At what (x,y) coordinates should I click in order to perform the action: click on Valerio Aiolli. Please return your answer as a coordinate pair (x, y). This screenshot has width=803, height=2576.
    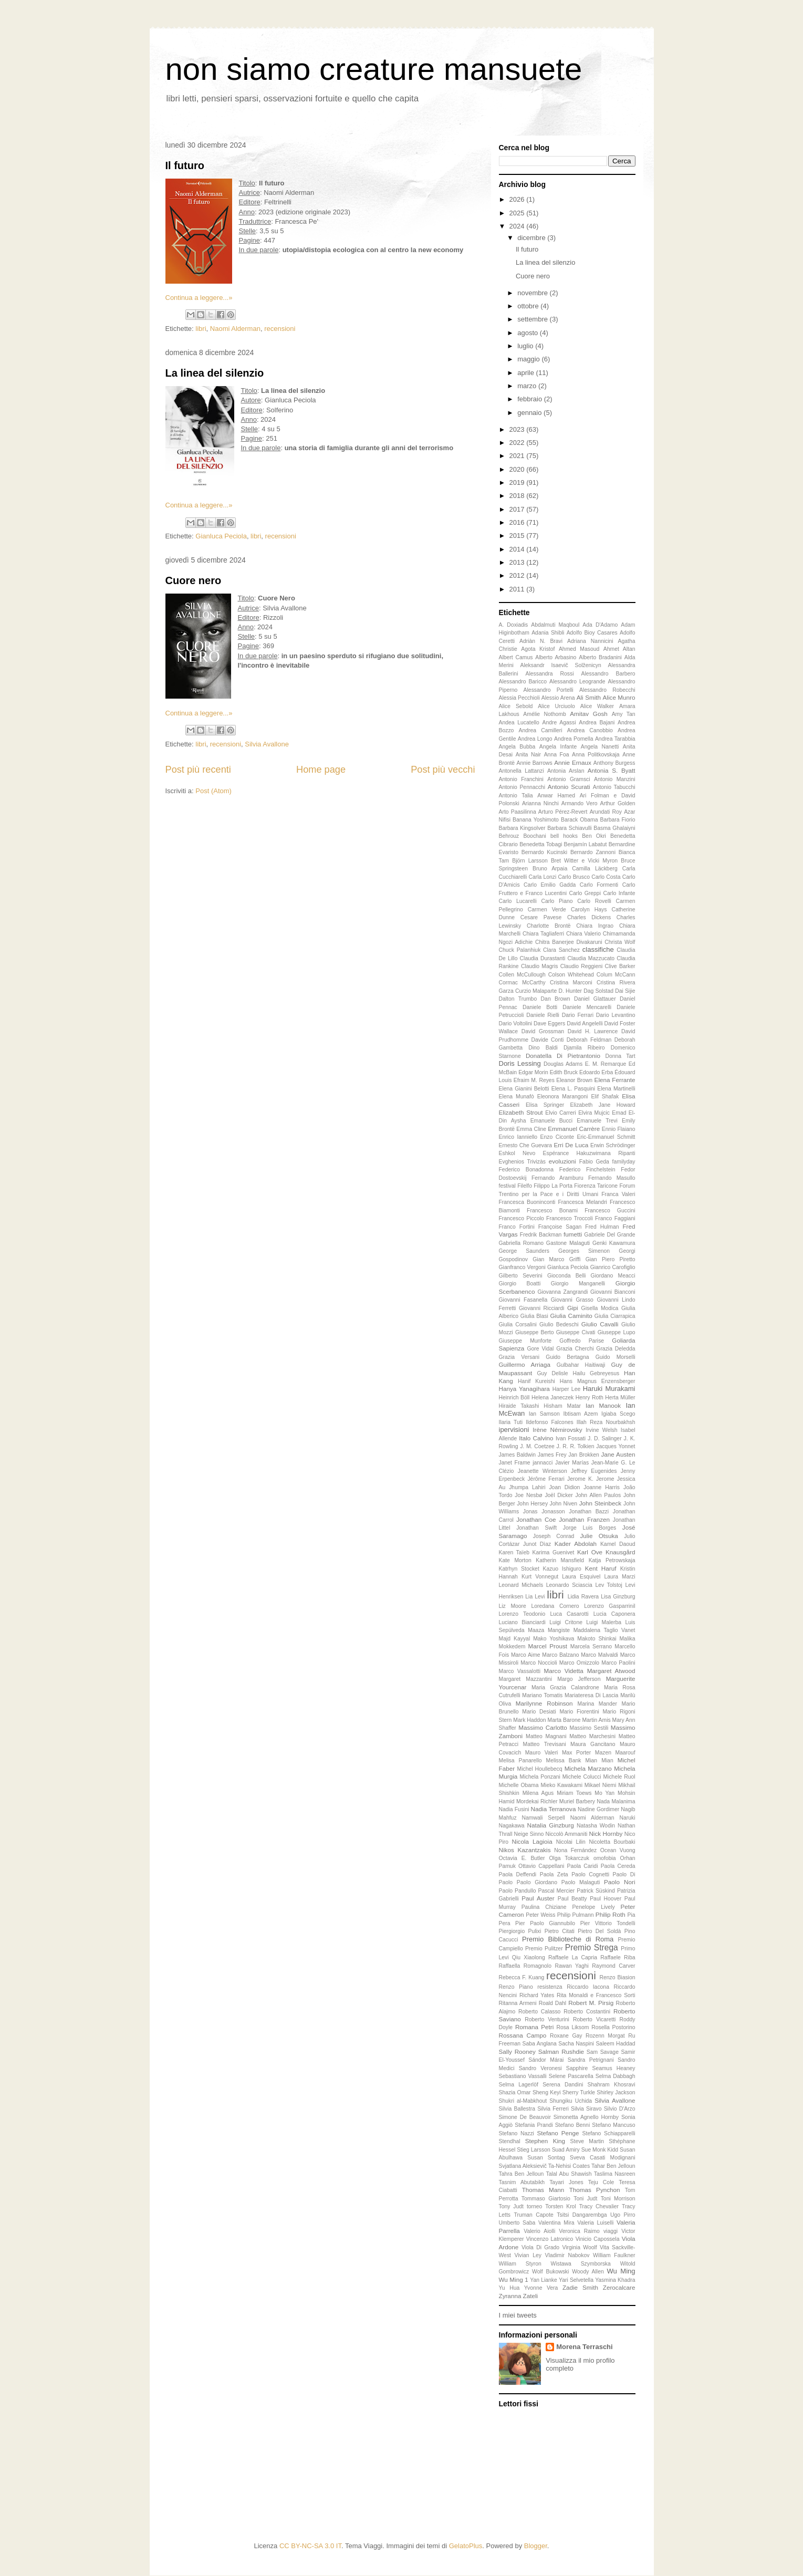
    Looking at the image, I should click on (539, 2231).